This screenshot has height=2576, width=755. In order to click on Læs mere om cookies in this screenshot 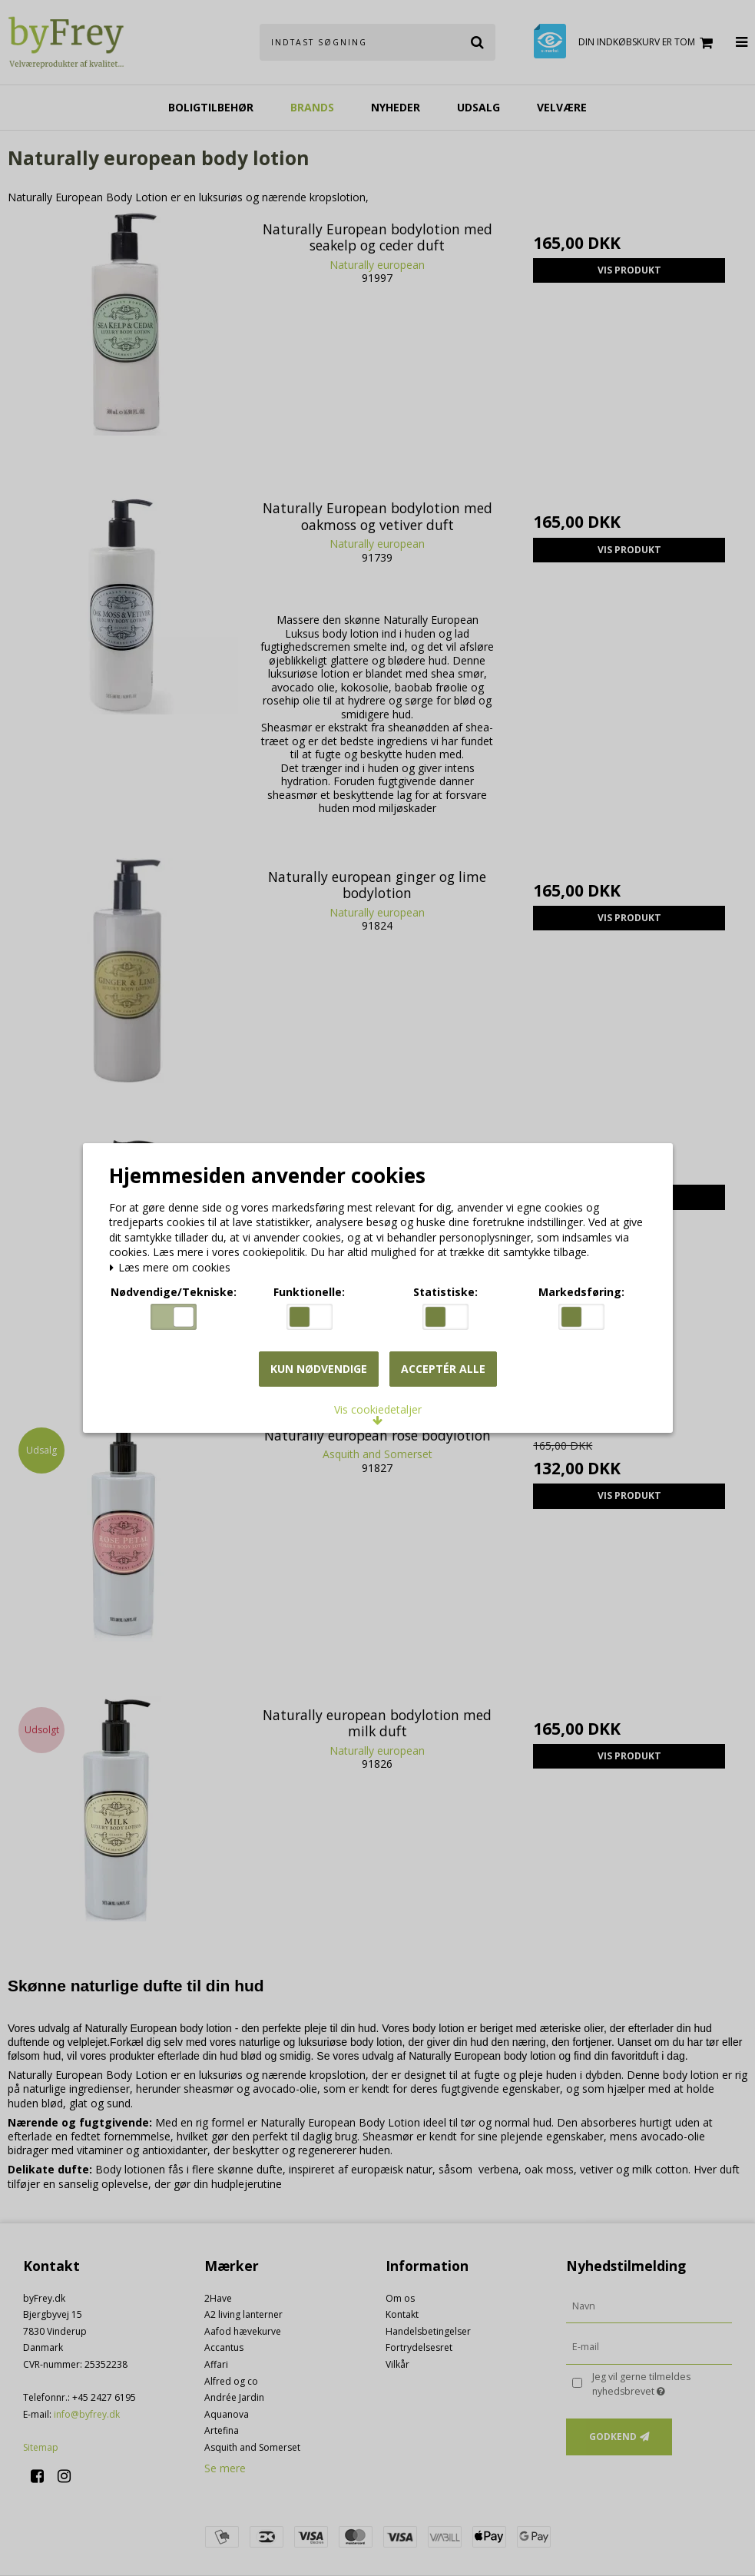, I will do `click(172, 1269)`.